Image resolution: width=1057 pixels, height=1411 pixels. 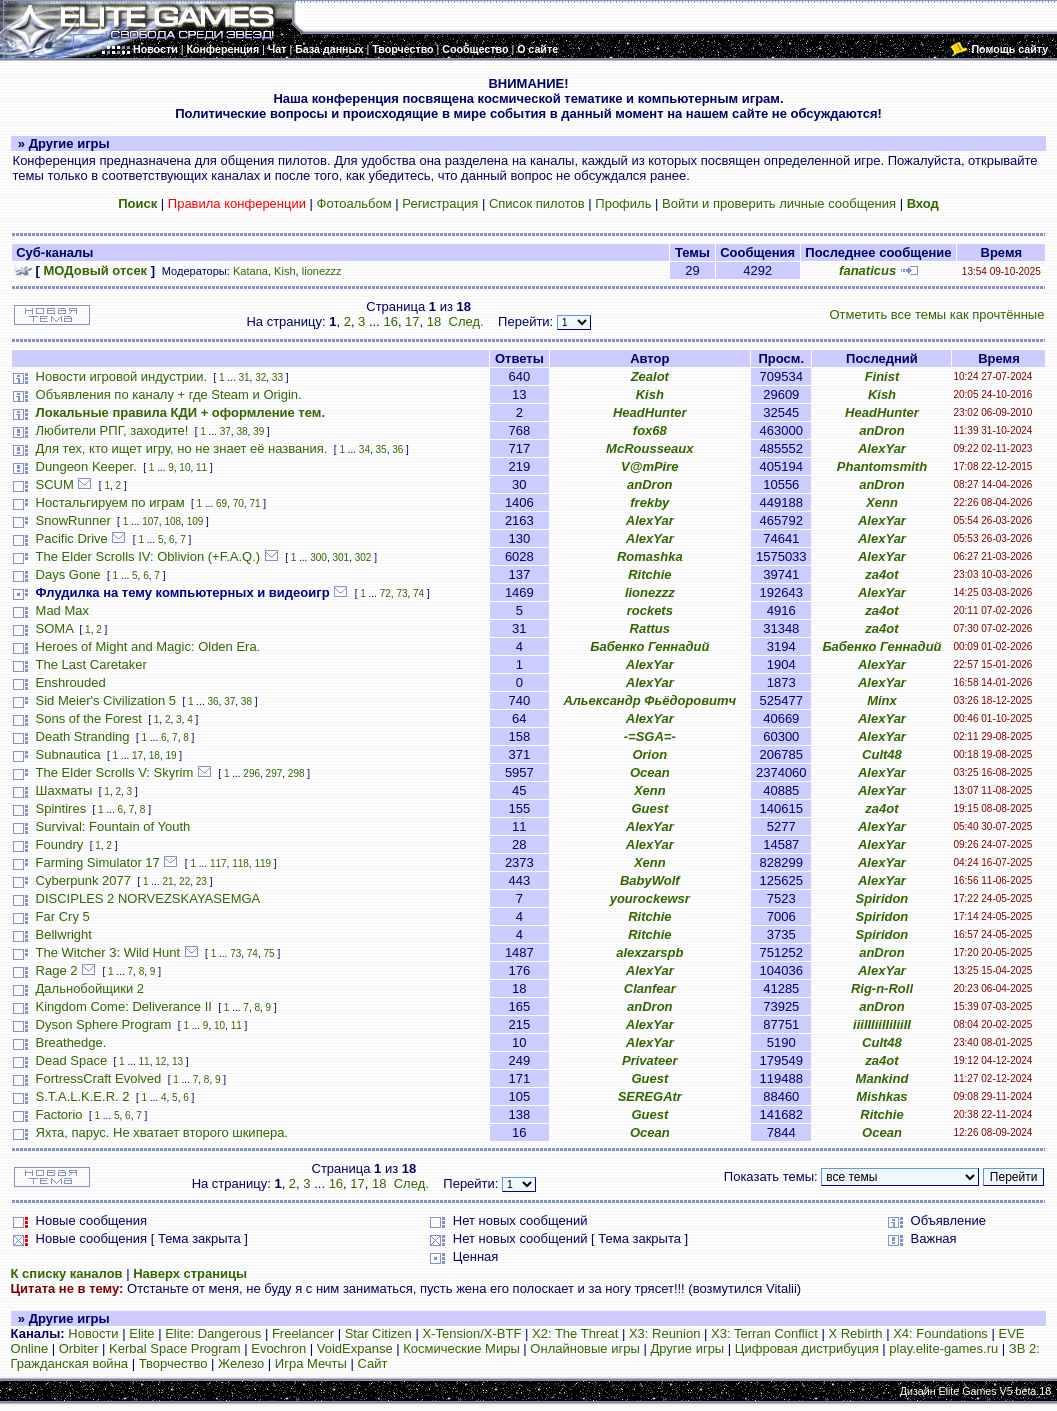 I want to click on Minx, so click(x=882, y=700).